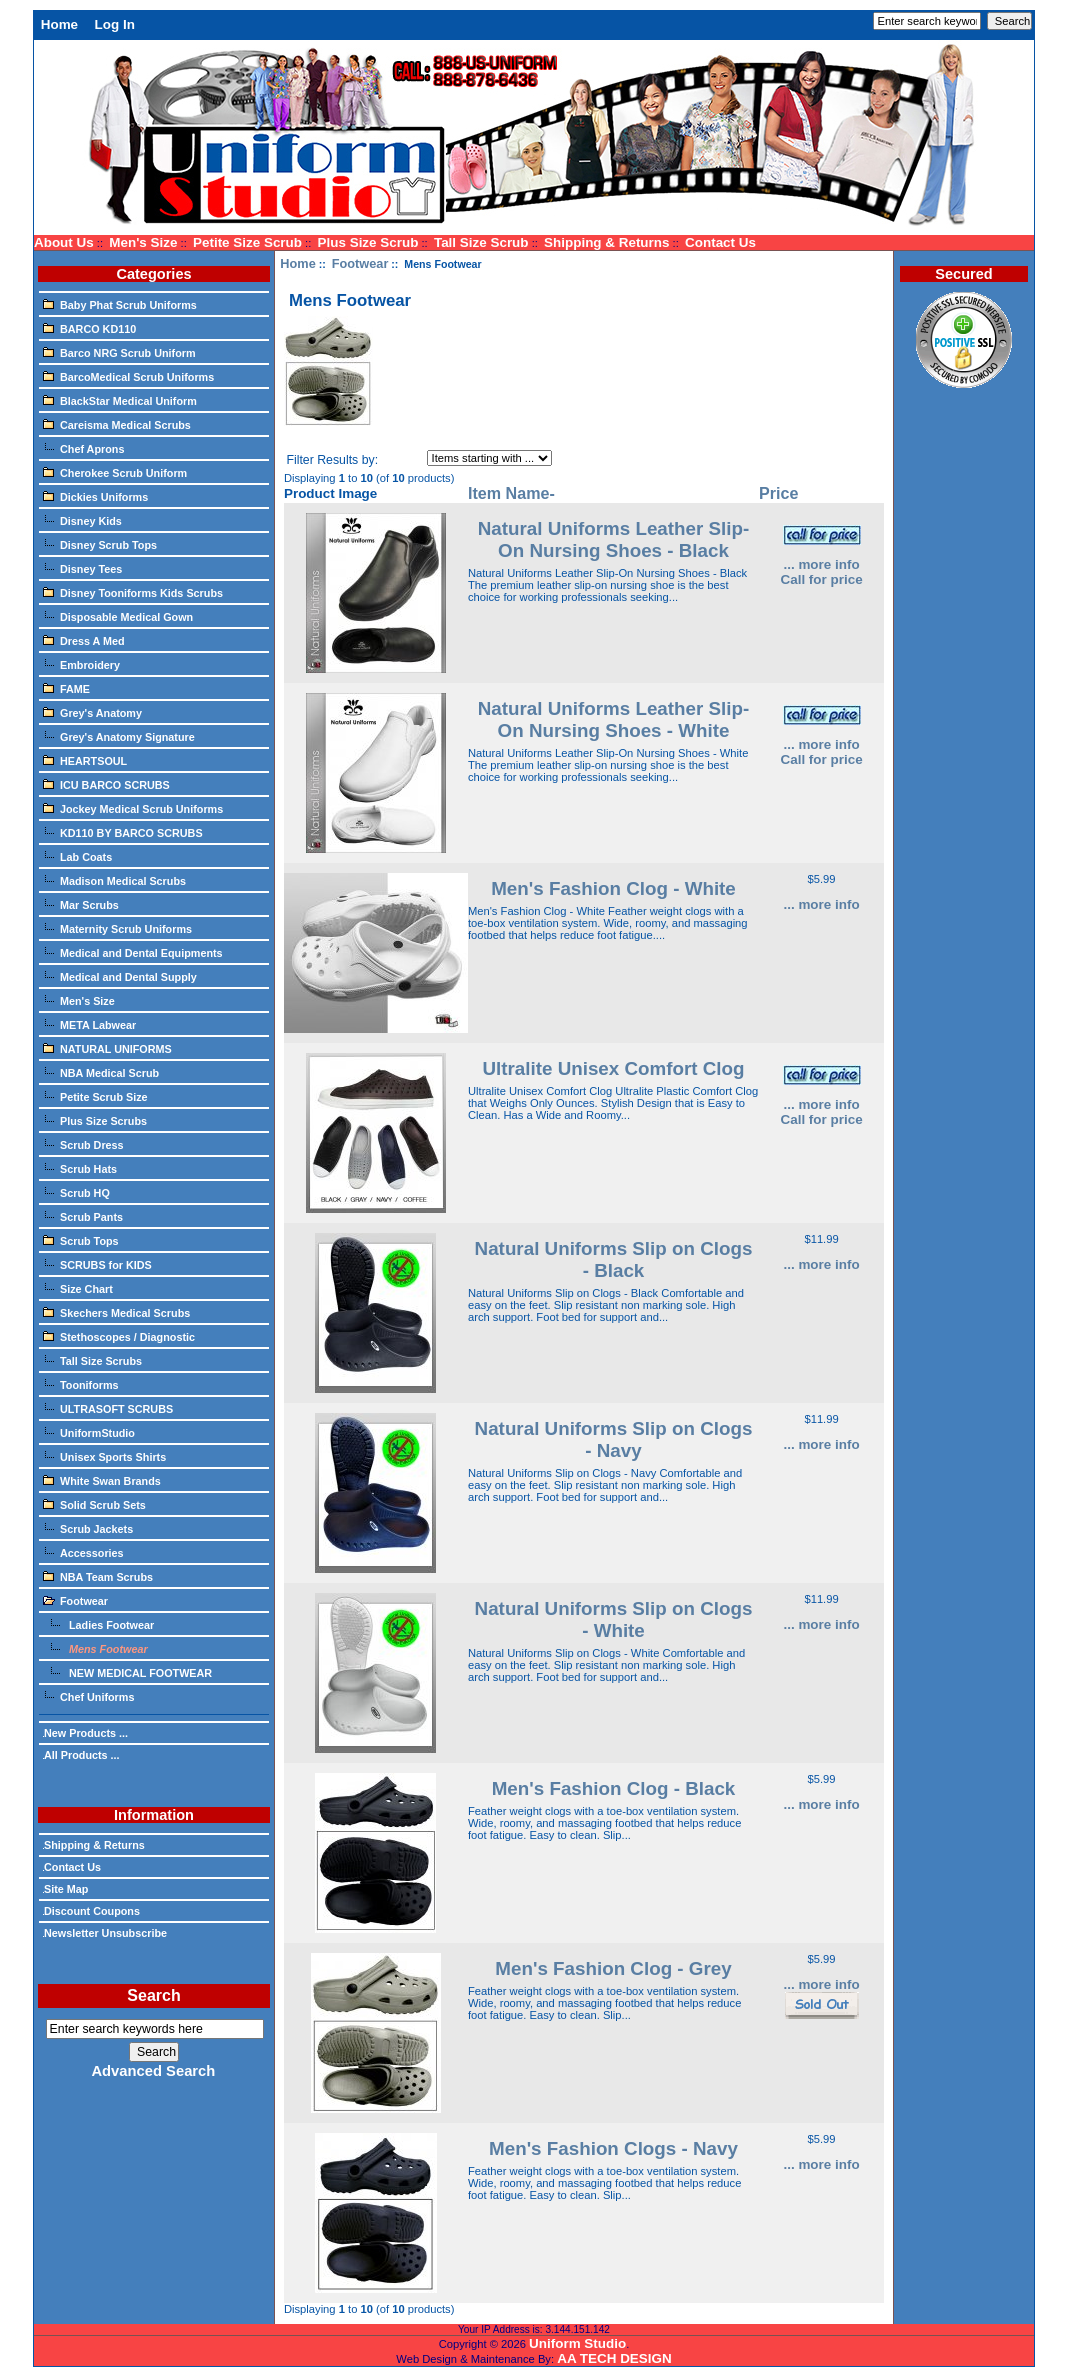  What do you see at coordinates (118, 616) in the screenshot?
I see `Disposable Medical Gown` at bounding box center [118, 616].